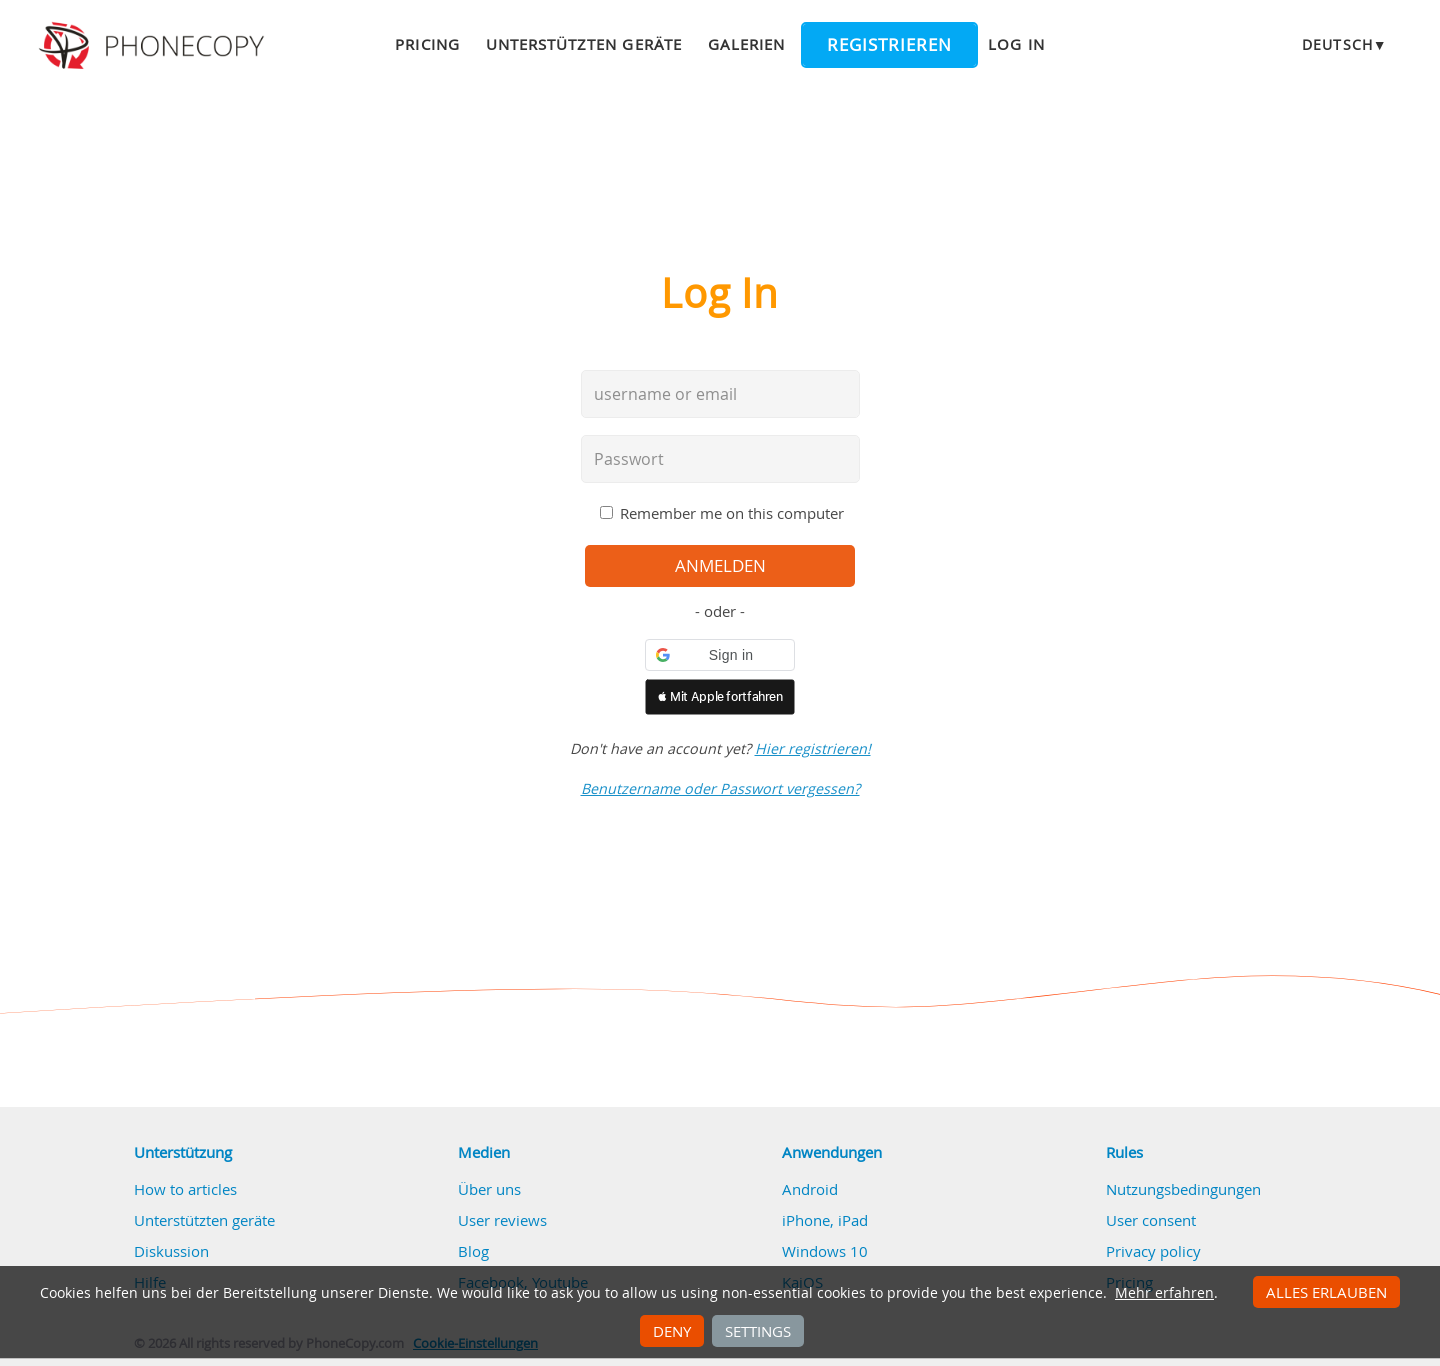 The width and height of the screenshot is (1440, 1366). What do you see at coordinates (813, 748) in the screenshot?
I see `Hier registrieren!` at bounding box center [813, 748].